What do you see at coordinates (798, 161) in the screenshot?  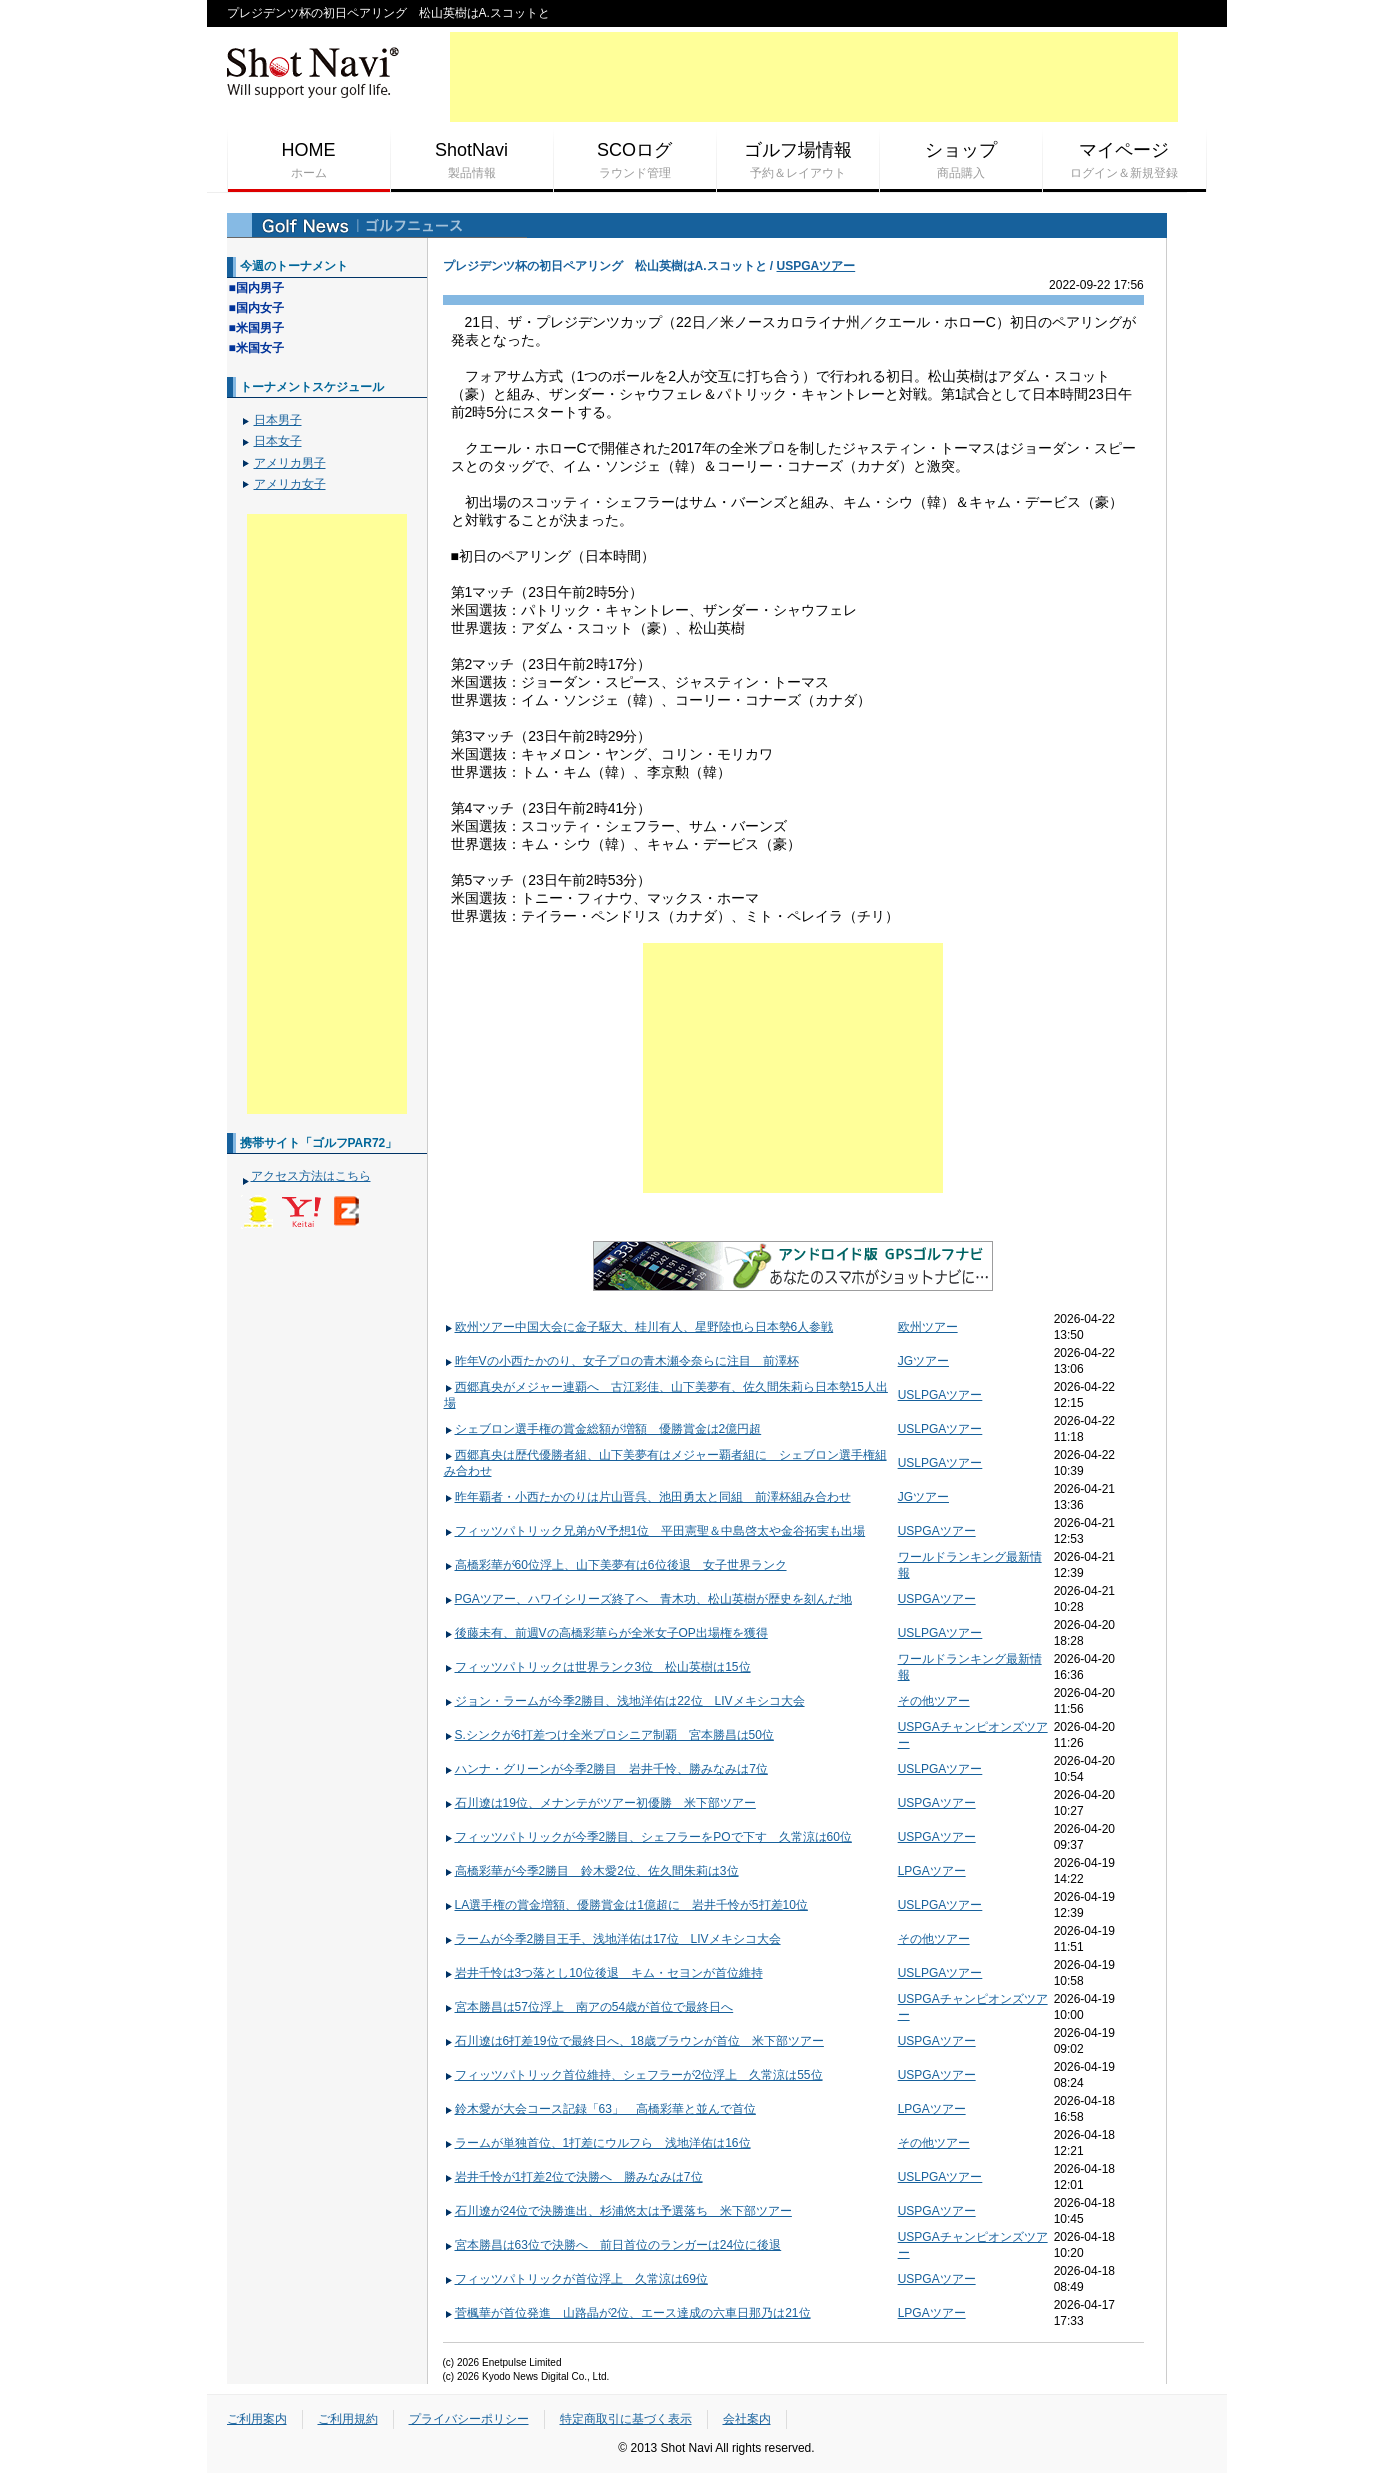 I see `ゴルフ場情報` at bounding box center [798, 161].